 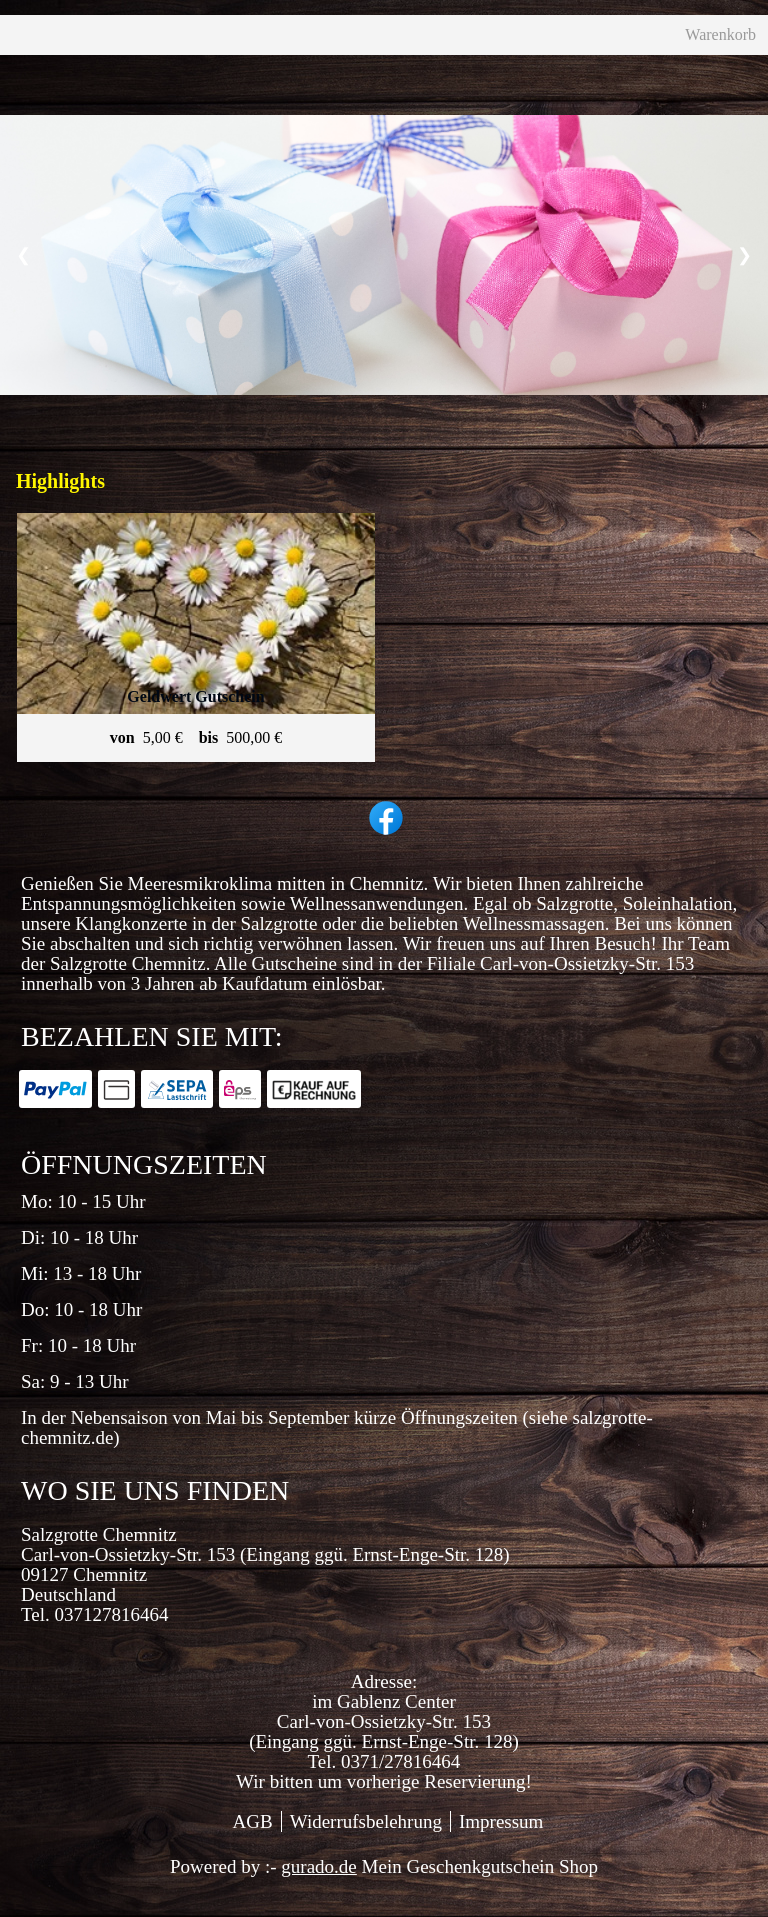 What do you see at coordinates (384, 842) in the screenshot?
I see `[facebook]` at bounding box center [384, 842].